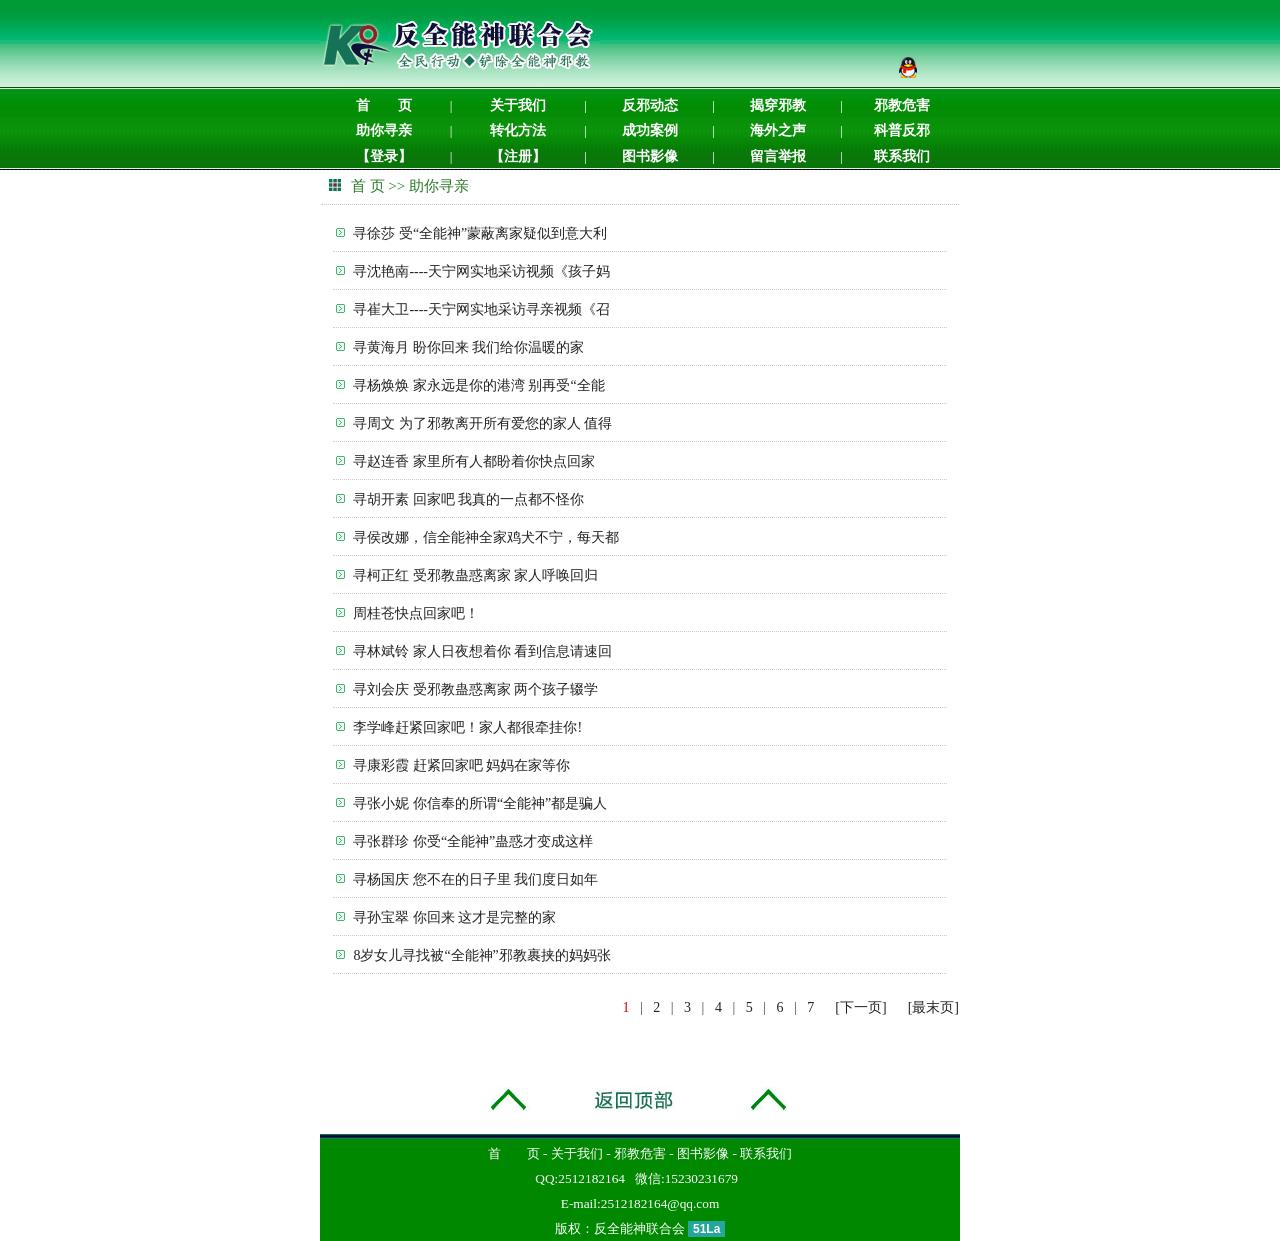 This screenshot has height=1241, width=1280. Describe the element at coordinates (468, 347) in the screenshot. I see `寻黄海月 盼你回来 我们给你温暖的家` at that location.